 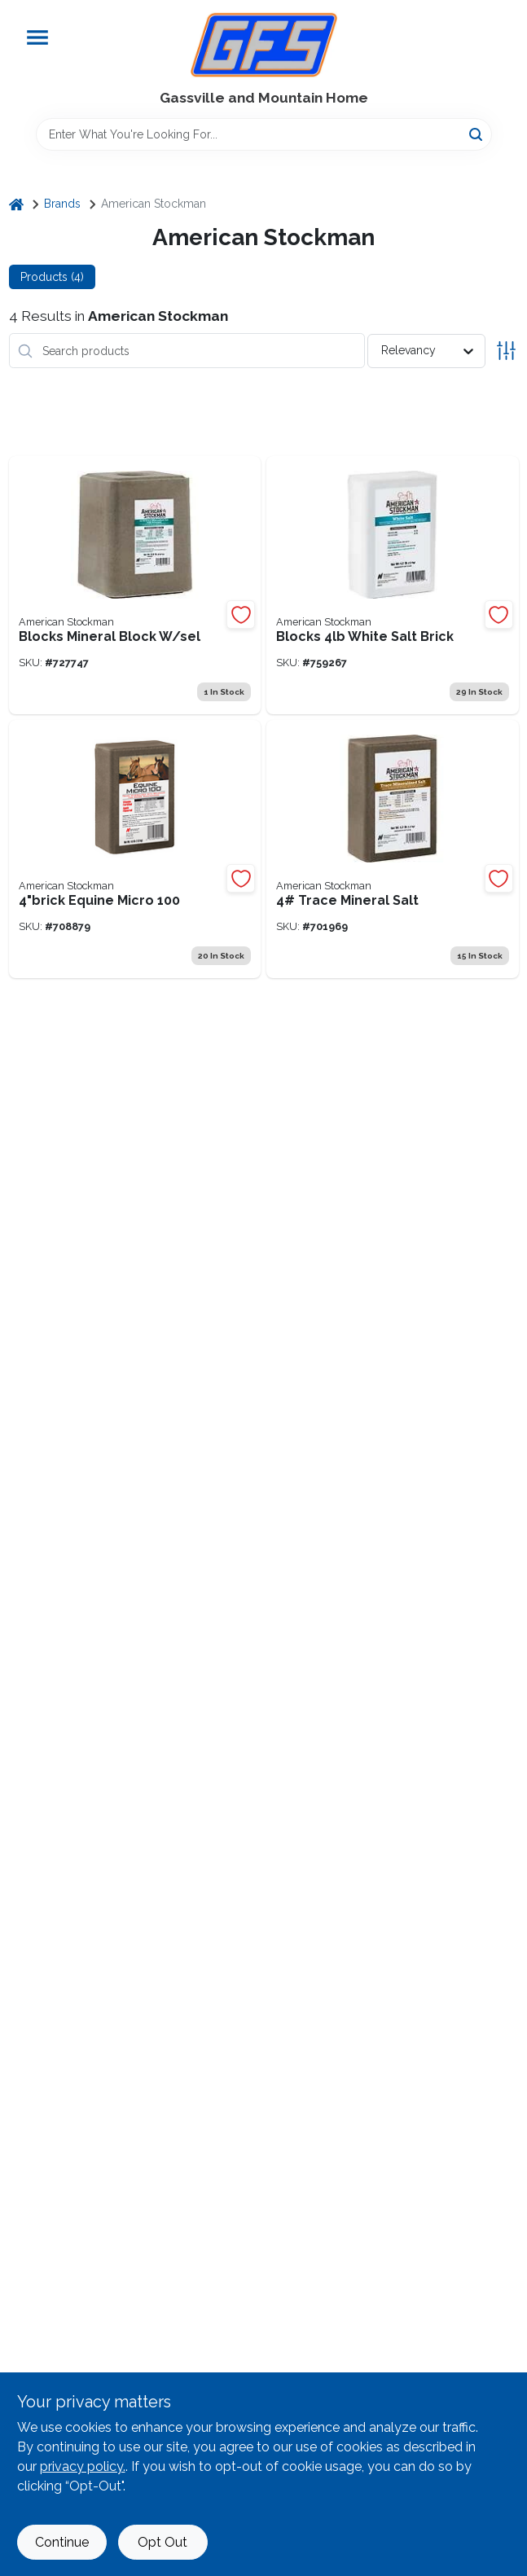 I want to click on [Menu], so click(x=37, y=37).